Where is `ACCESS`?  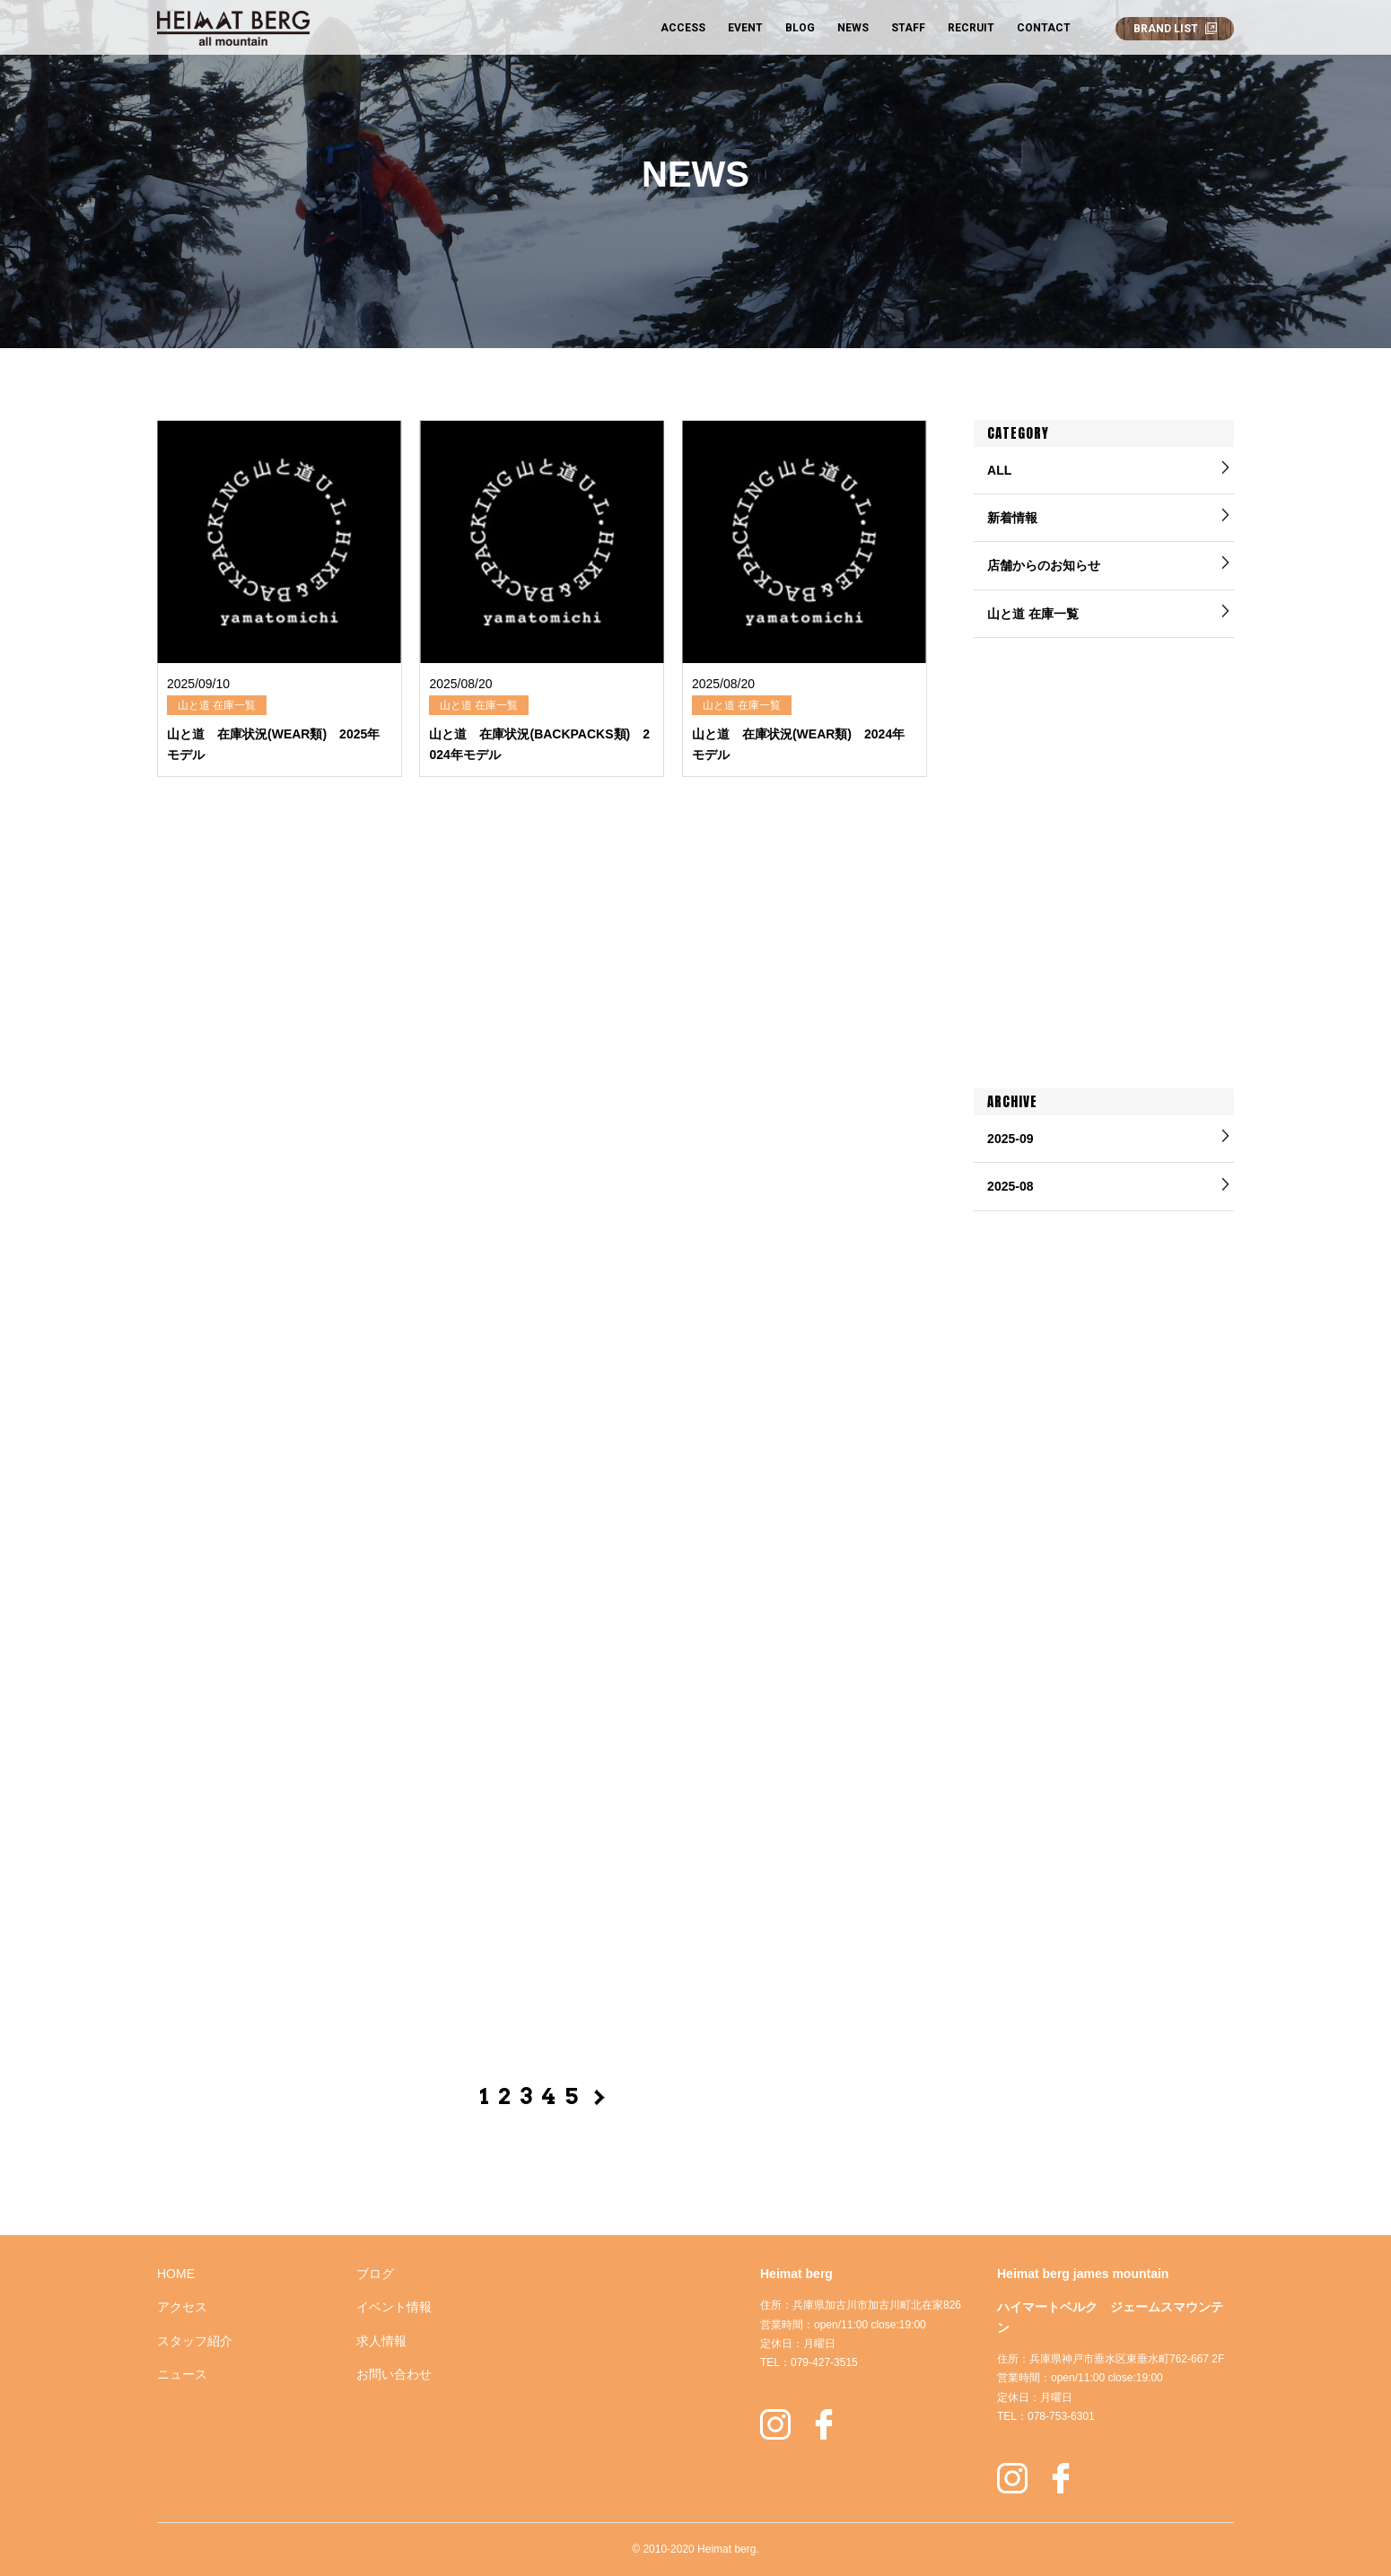 ACCESS is located at coordinates (683, 28).